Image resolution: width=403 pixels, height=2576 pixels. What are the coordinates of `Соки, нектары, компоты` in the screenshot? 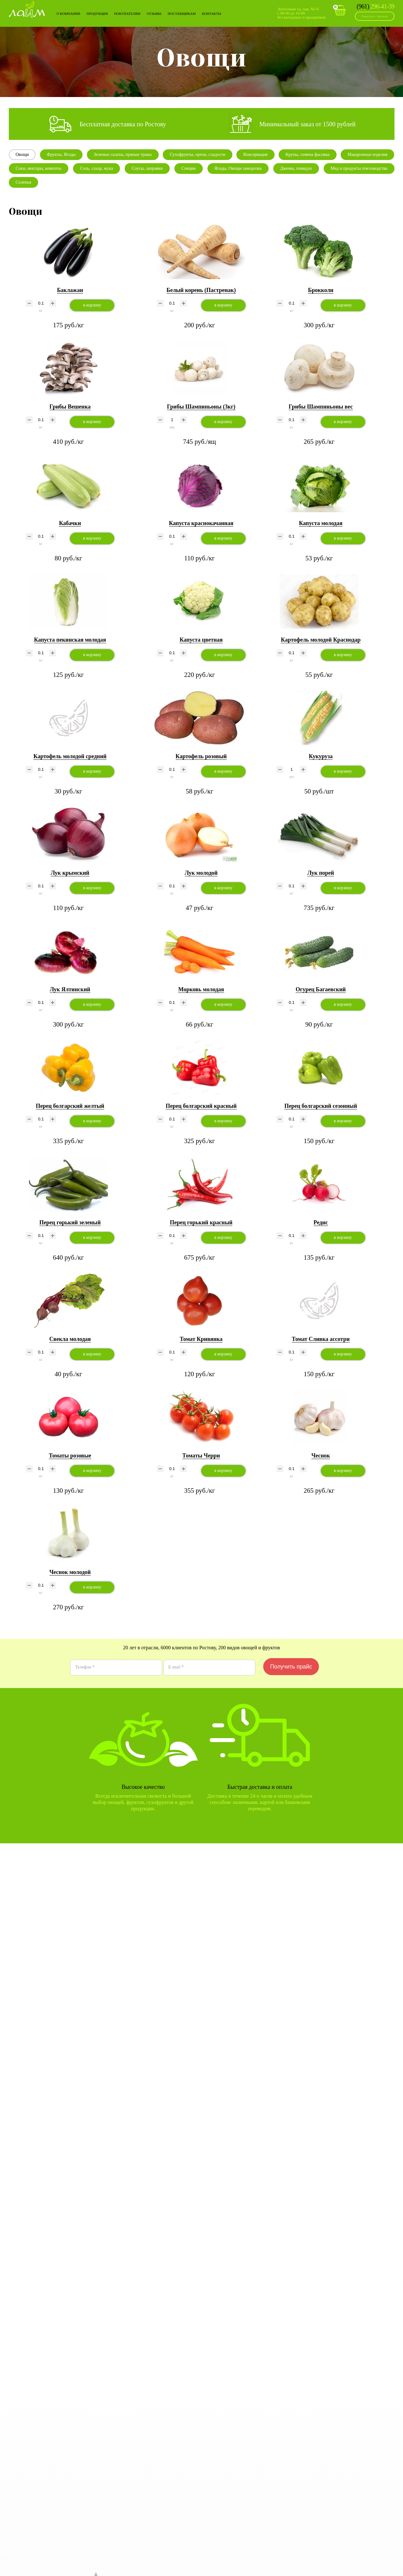 It's located at (38, 168).